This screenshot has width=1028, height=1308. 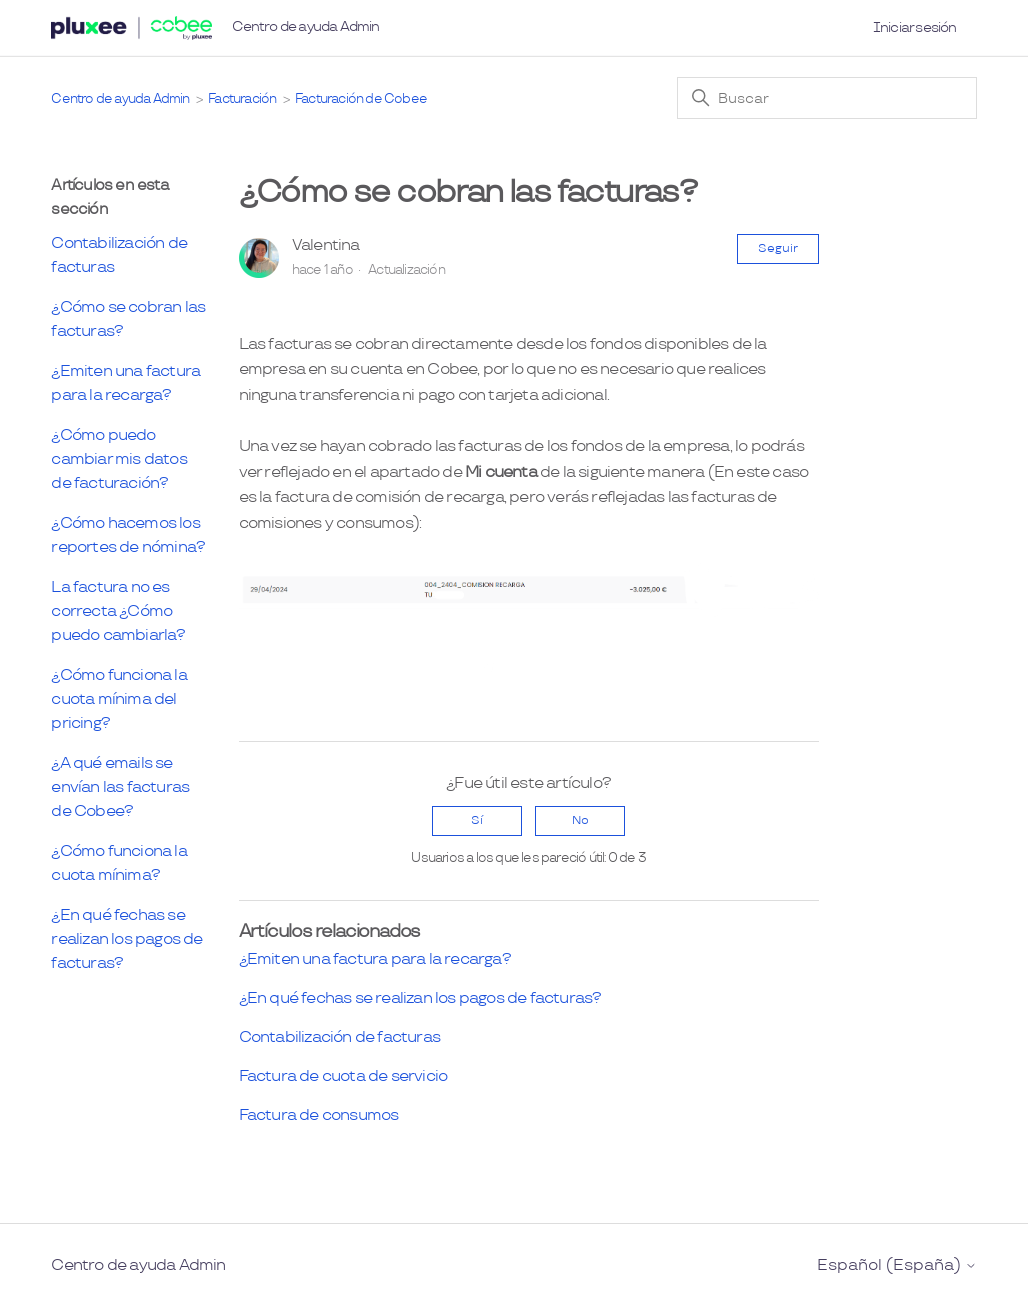 I want to click on ¿Cómo funciona la cuota mínima?, so click(x=118, y=863).